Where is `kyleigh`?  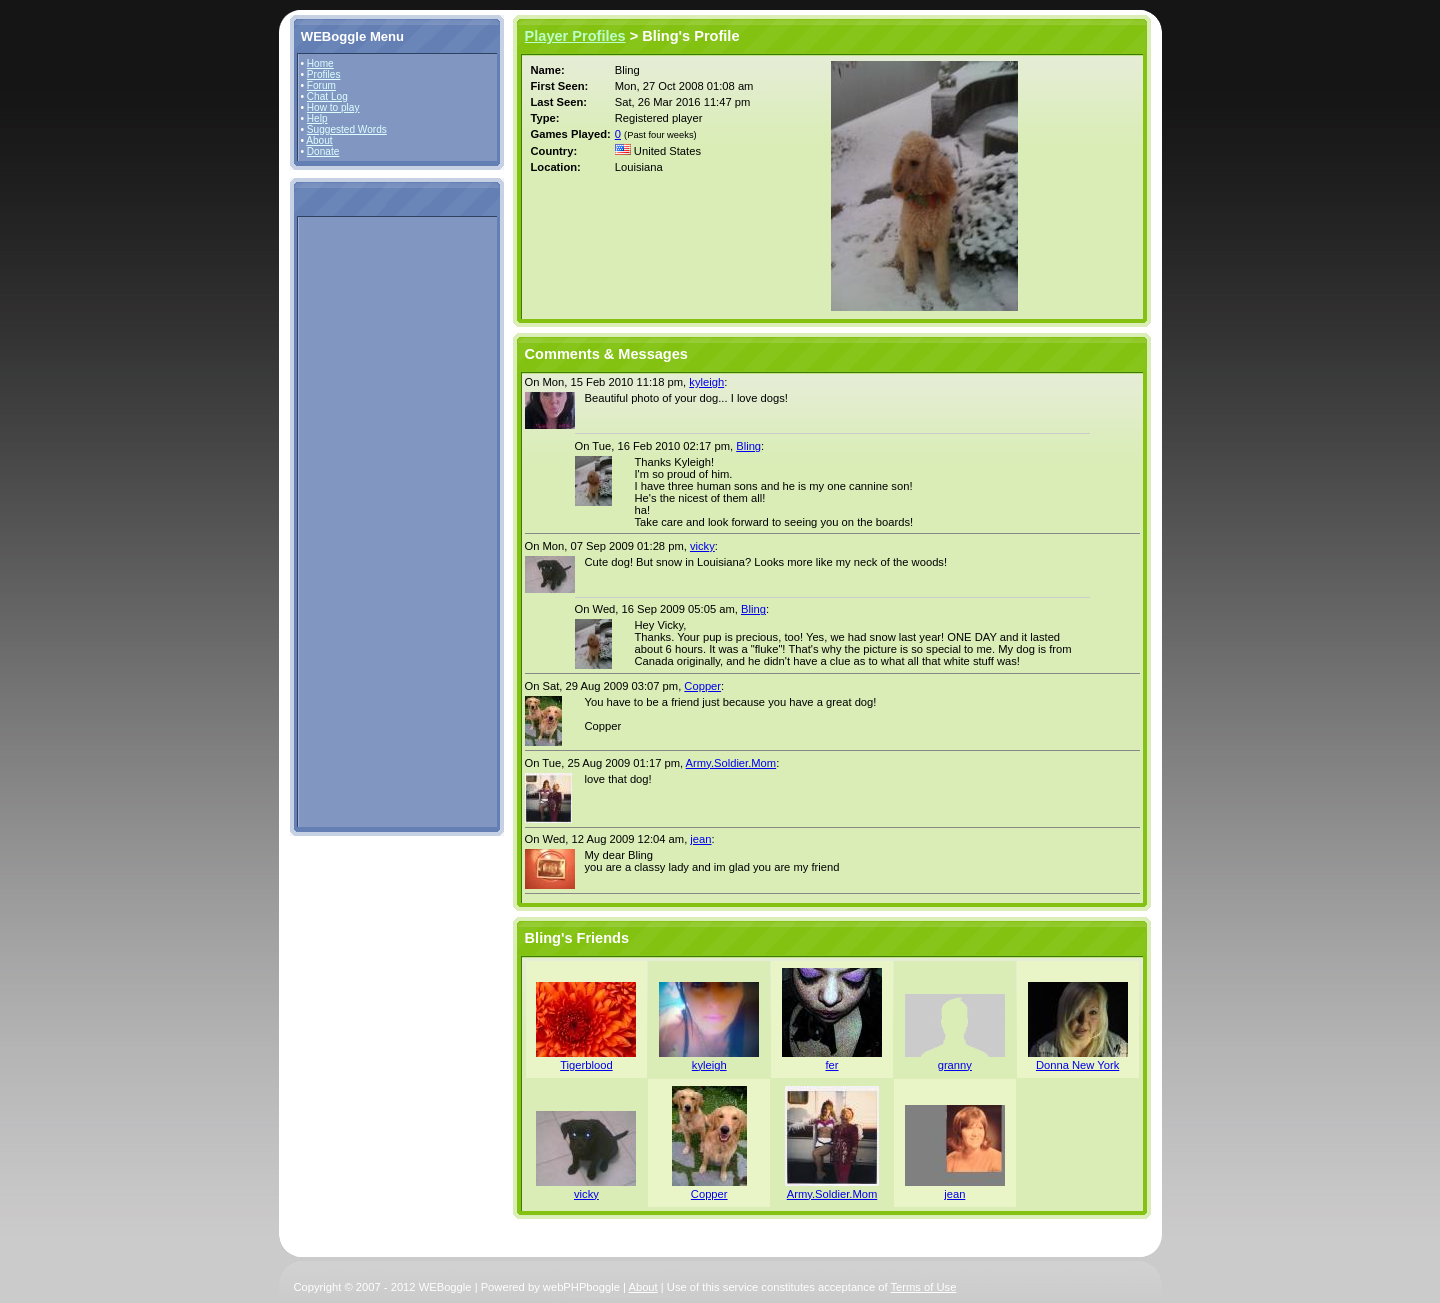
kyleigh is located at coordinates (706, 382).